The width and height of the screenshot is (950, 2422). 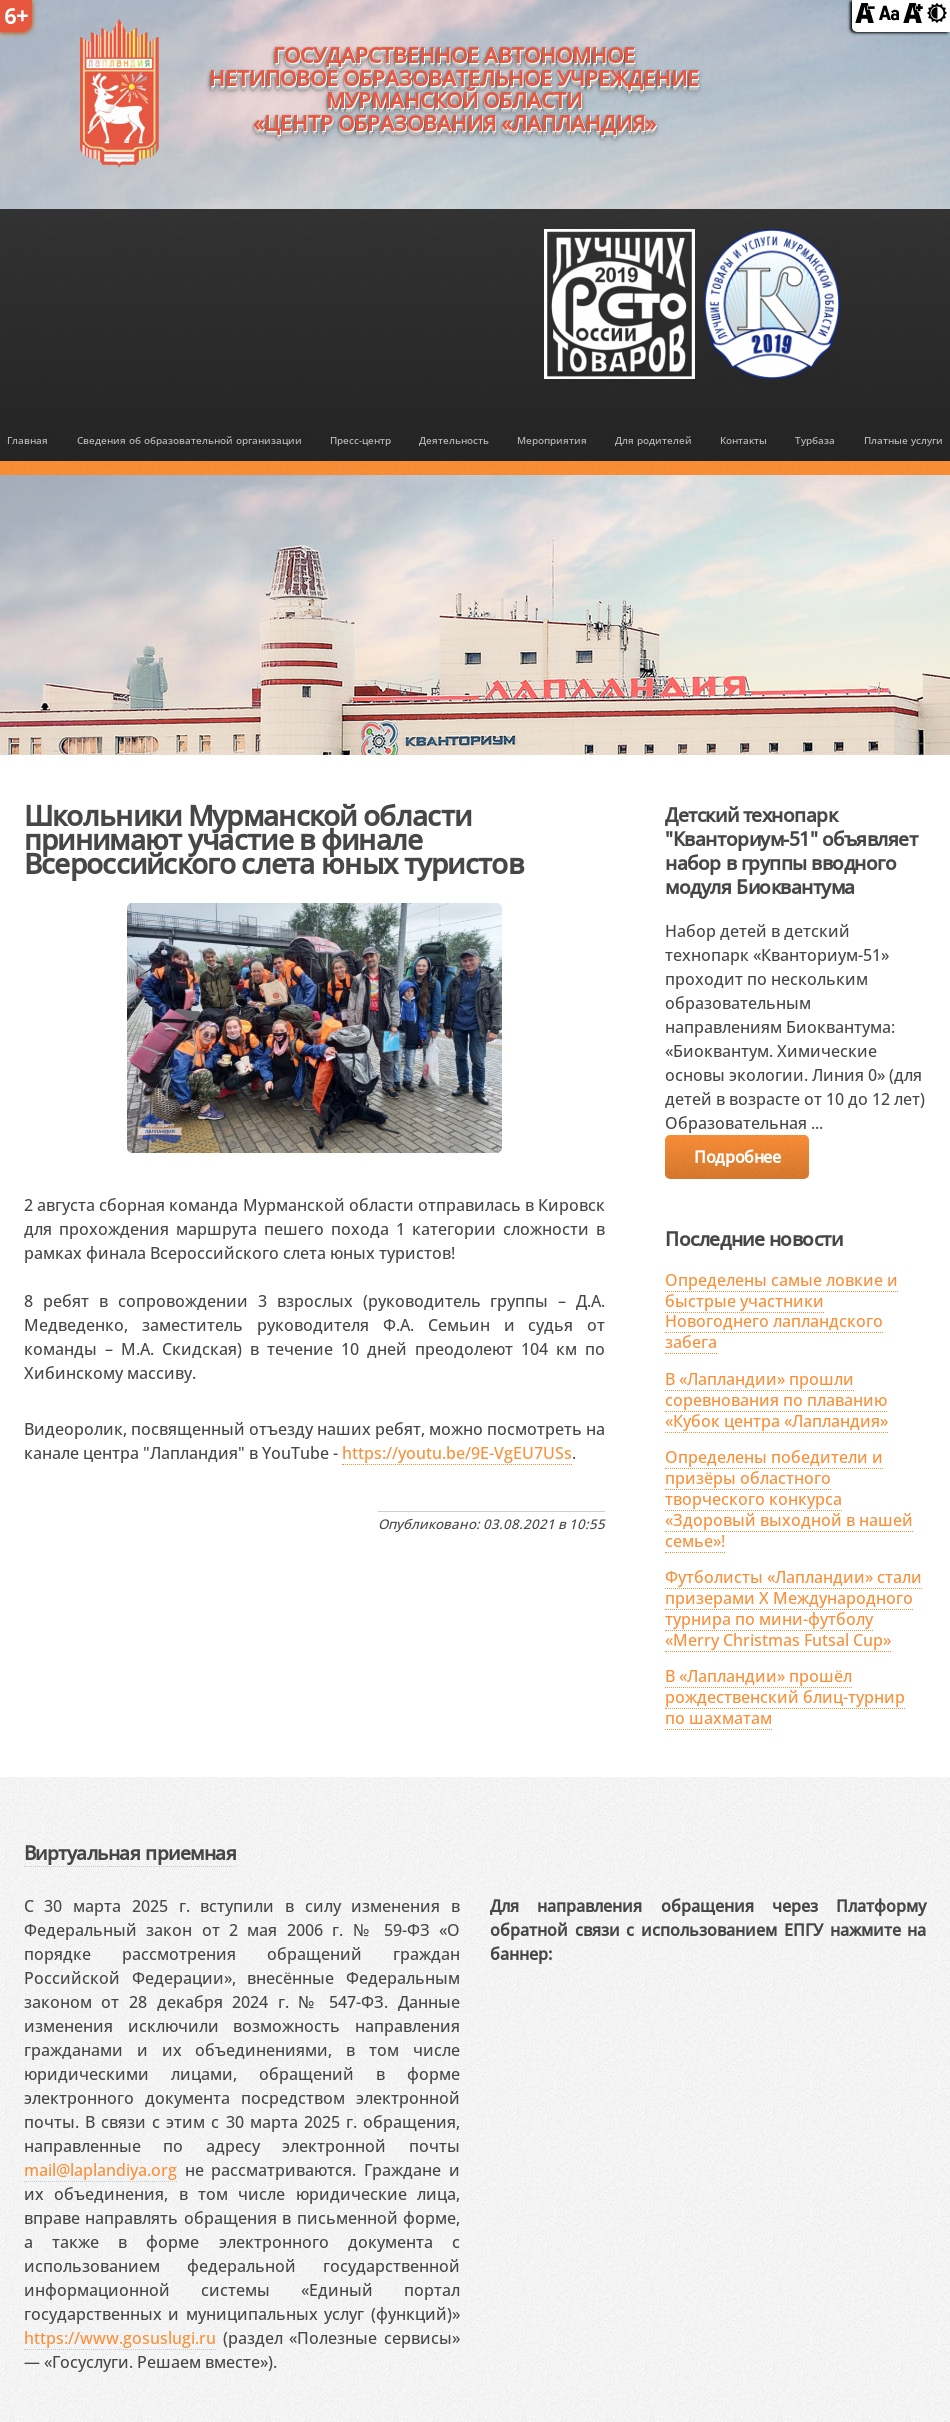 What do you see at coordinates (189, 440) in the screenshot?
I see `Сведения об образовательной организации` at bounding box center [189, 440].